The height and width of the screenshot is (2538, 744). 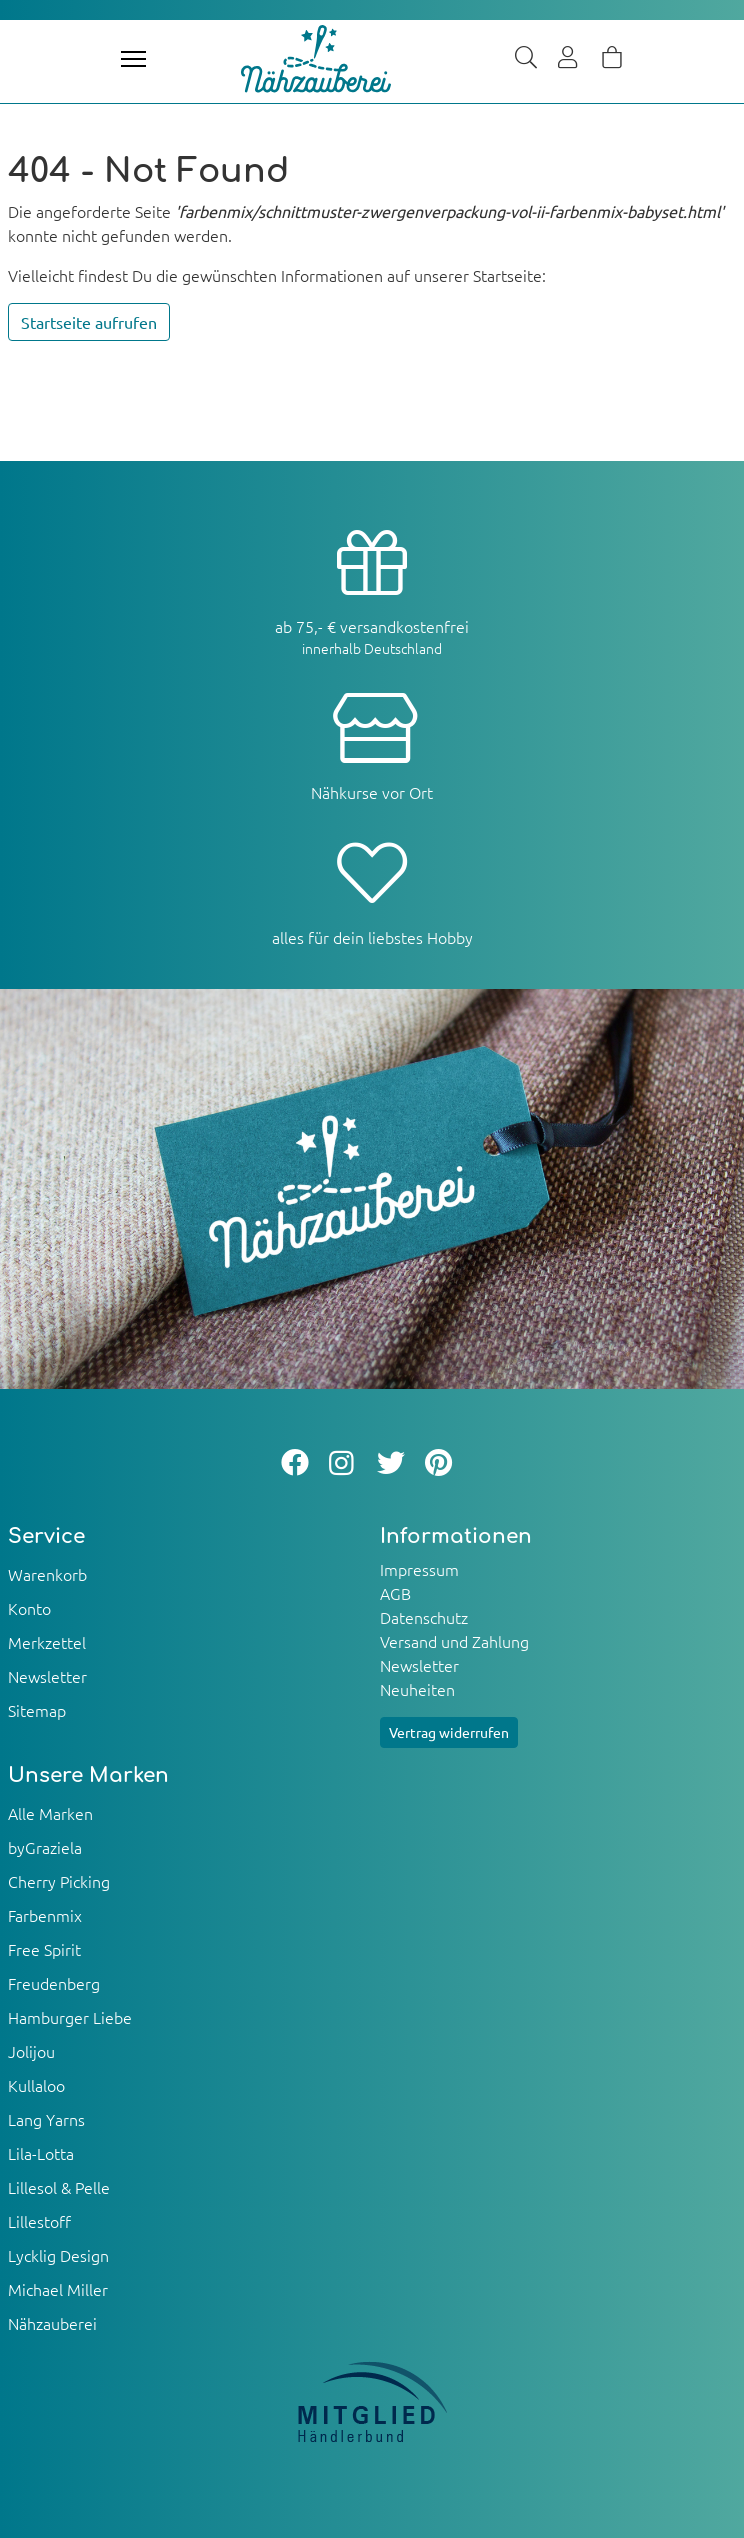 What do you see at coordinates (89, 322) in the screenshot?
I see `Startseite aufrufen` at bounding box center [89, 322].